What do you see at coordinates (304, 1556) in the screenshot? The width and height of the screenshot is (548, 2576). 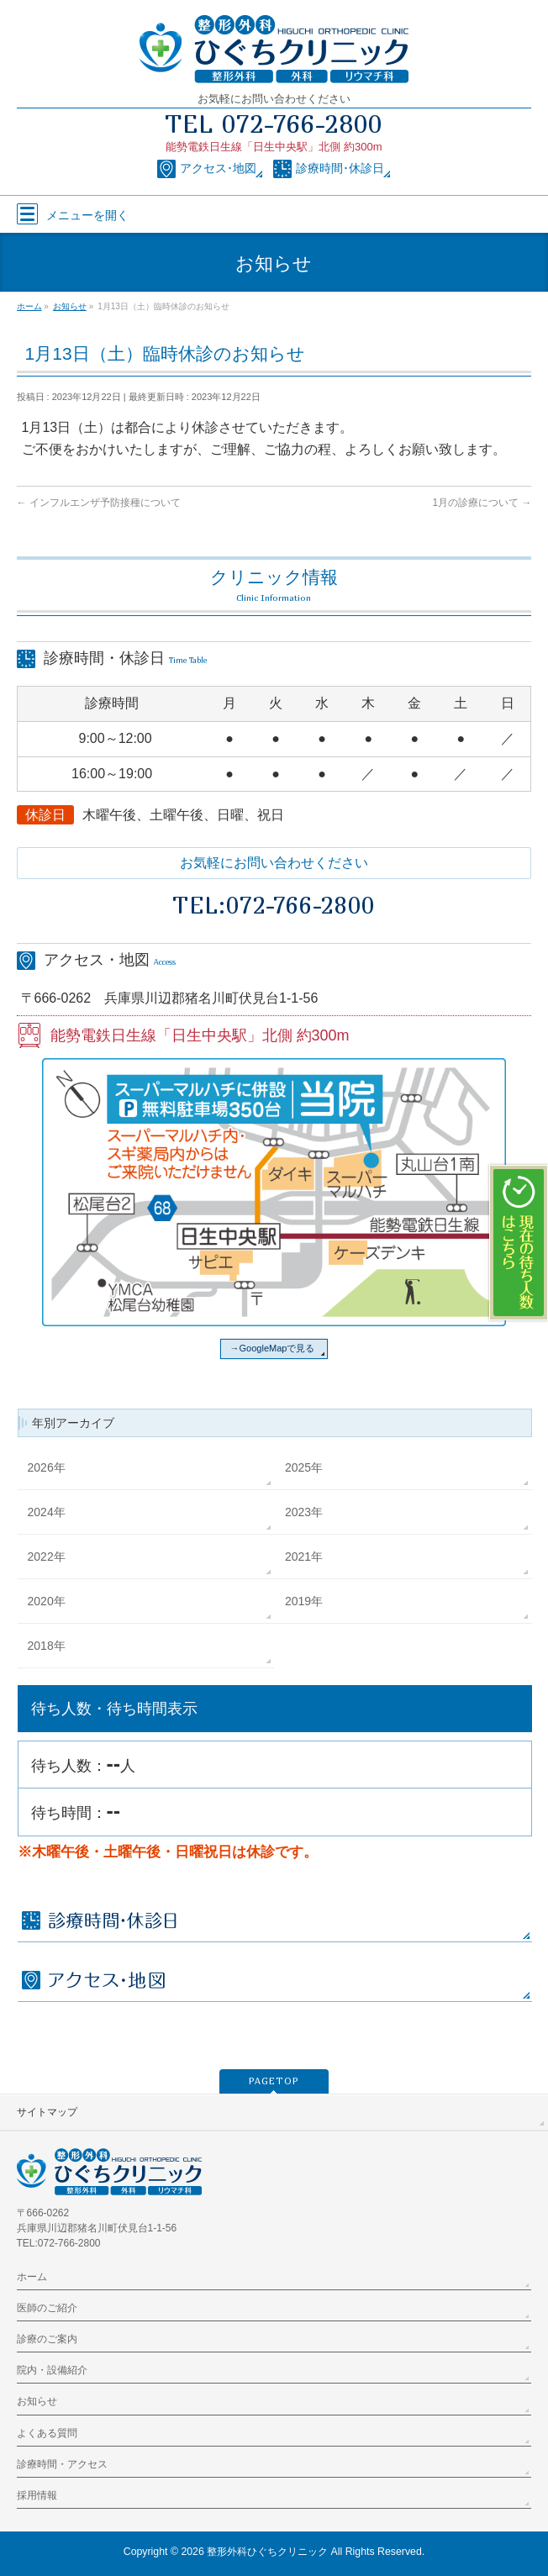 I see `2021年` at bounding box center [304, 1556].